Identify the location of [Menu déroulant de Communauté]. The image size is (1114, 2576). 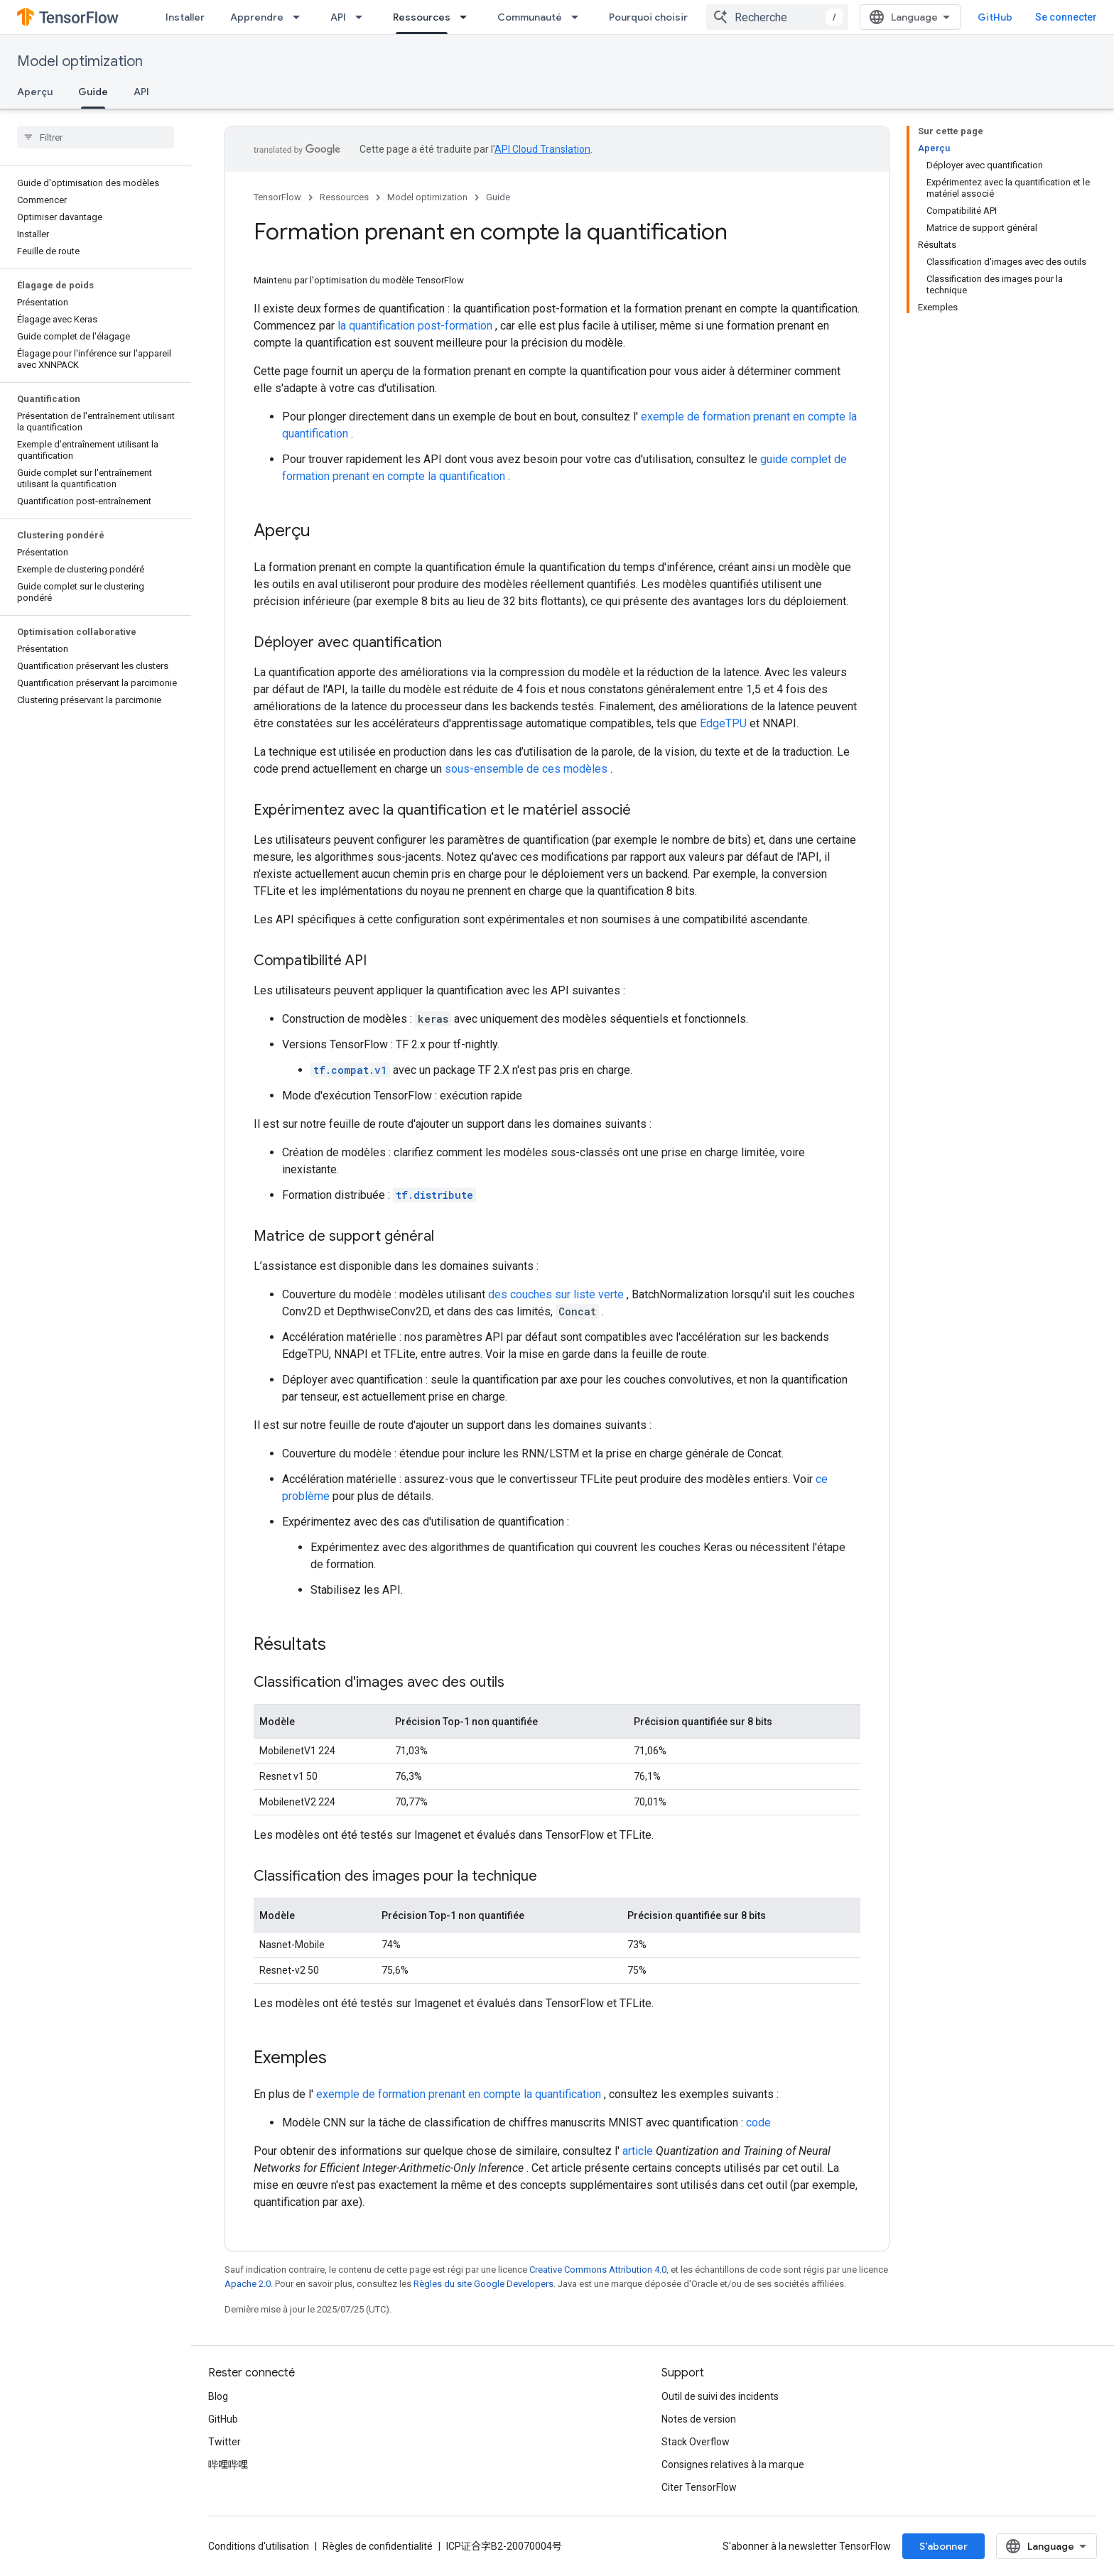
(579, 17).